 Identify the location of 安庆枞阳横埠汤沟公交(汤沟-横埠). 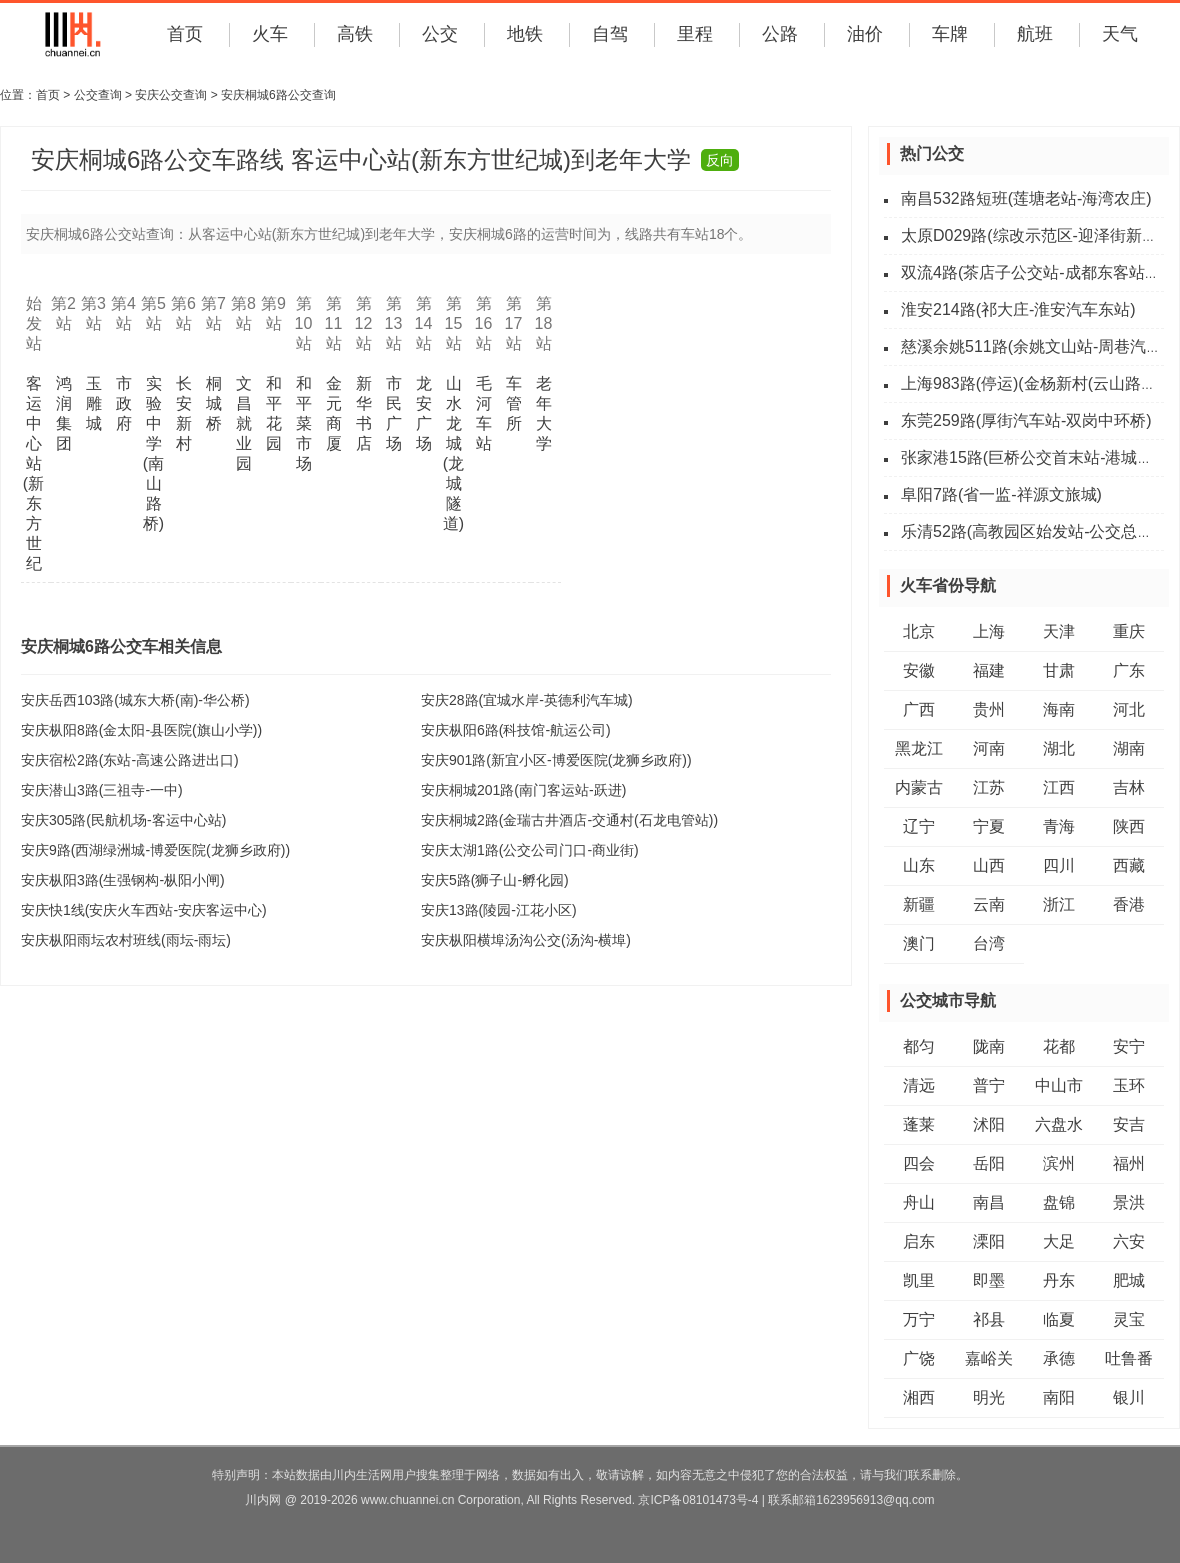
(526, 940).